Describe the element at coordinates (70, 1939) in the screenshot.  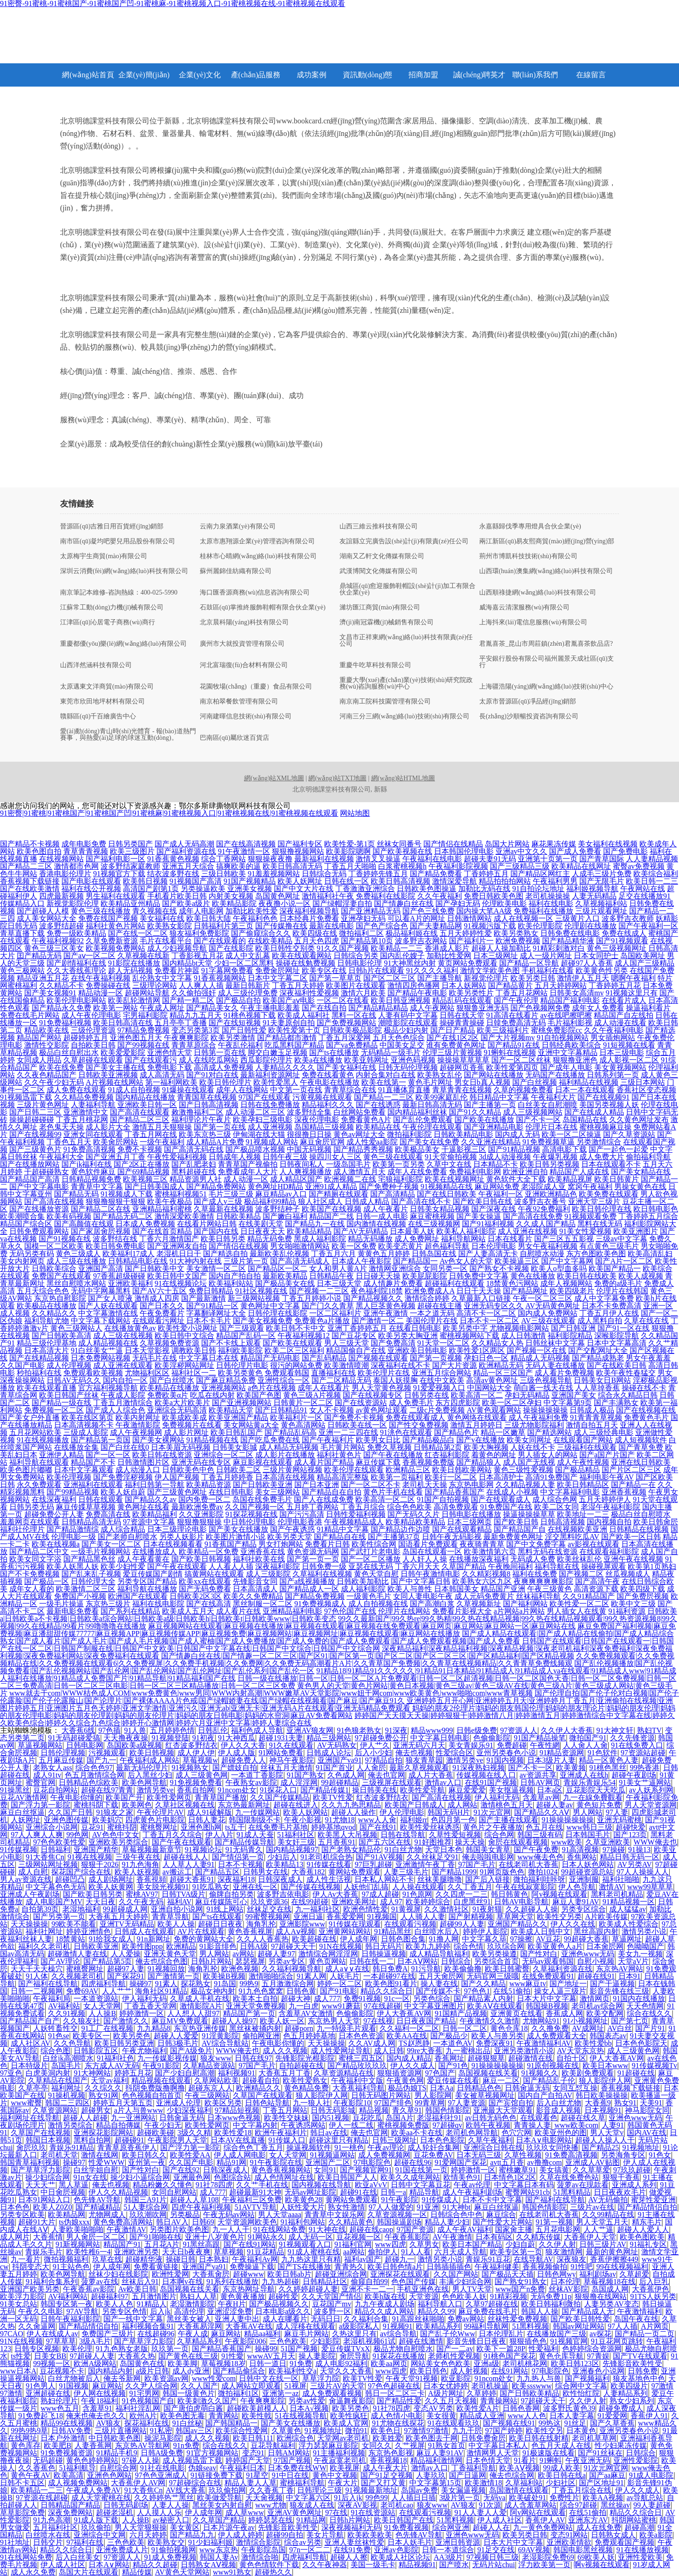
I see `18禁黄站` at that location.